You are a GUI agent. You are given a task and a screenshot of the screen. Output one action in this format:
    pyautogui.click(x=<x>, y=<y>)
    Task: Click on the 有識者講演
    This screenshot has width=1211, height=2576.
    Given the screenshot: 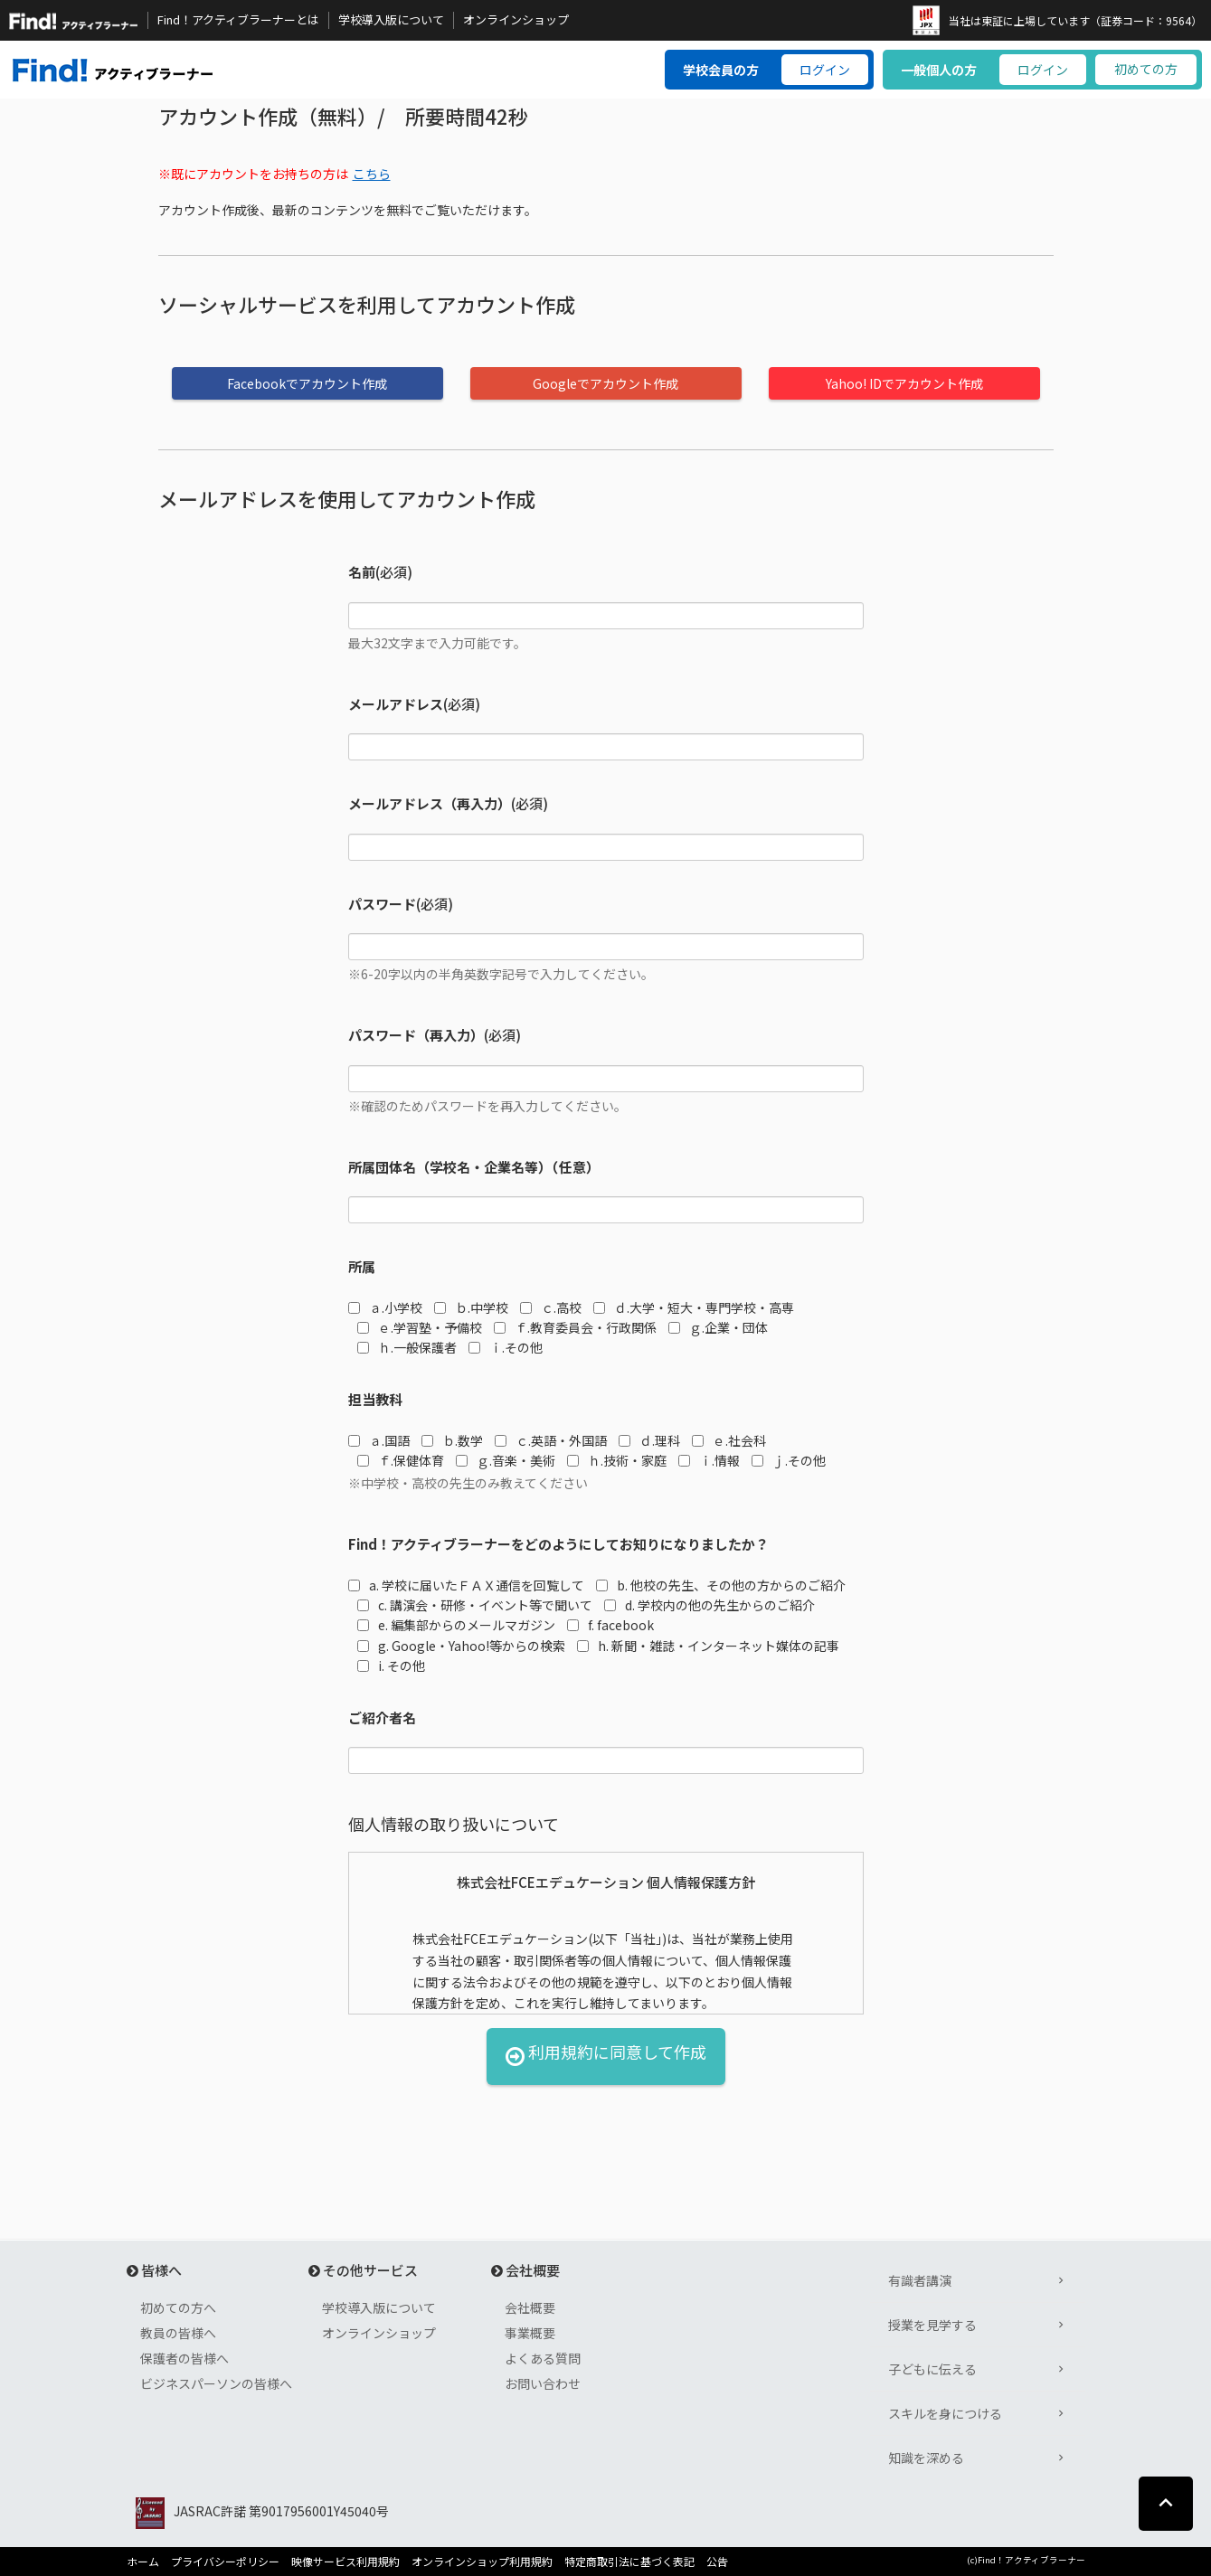 What is the action you would take?
    pyautogui.click(x=919, y=2280)
    